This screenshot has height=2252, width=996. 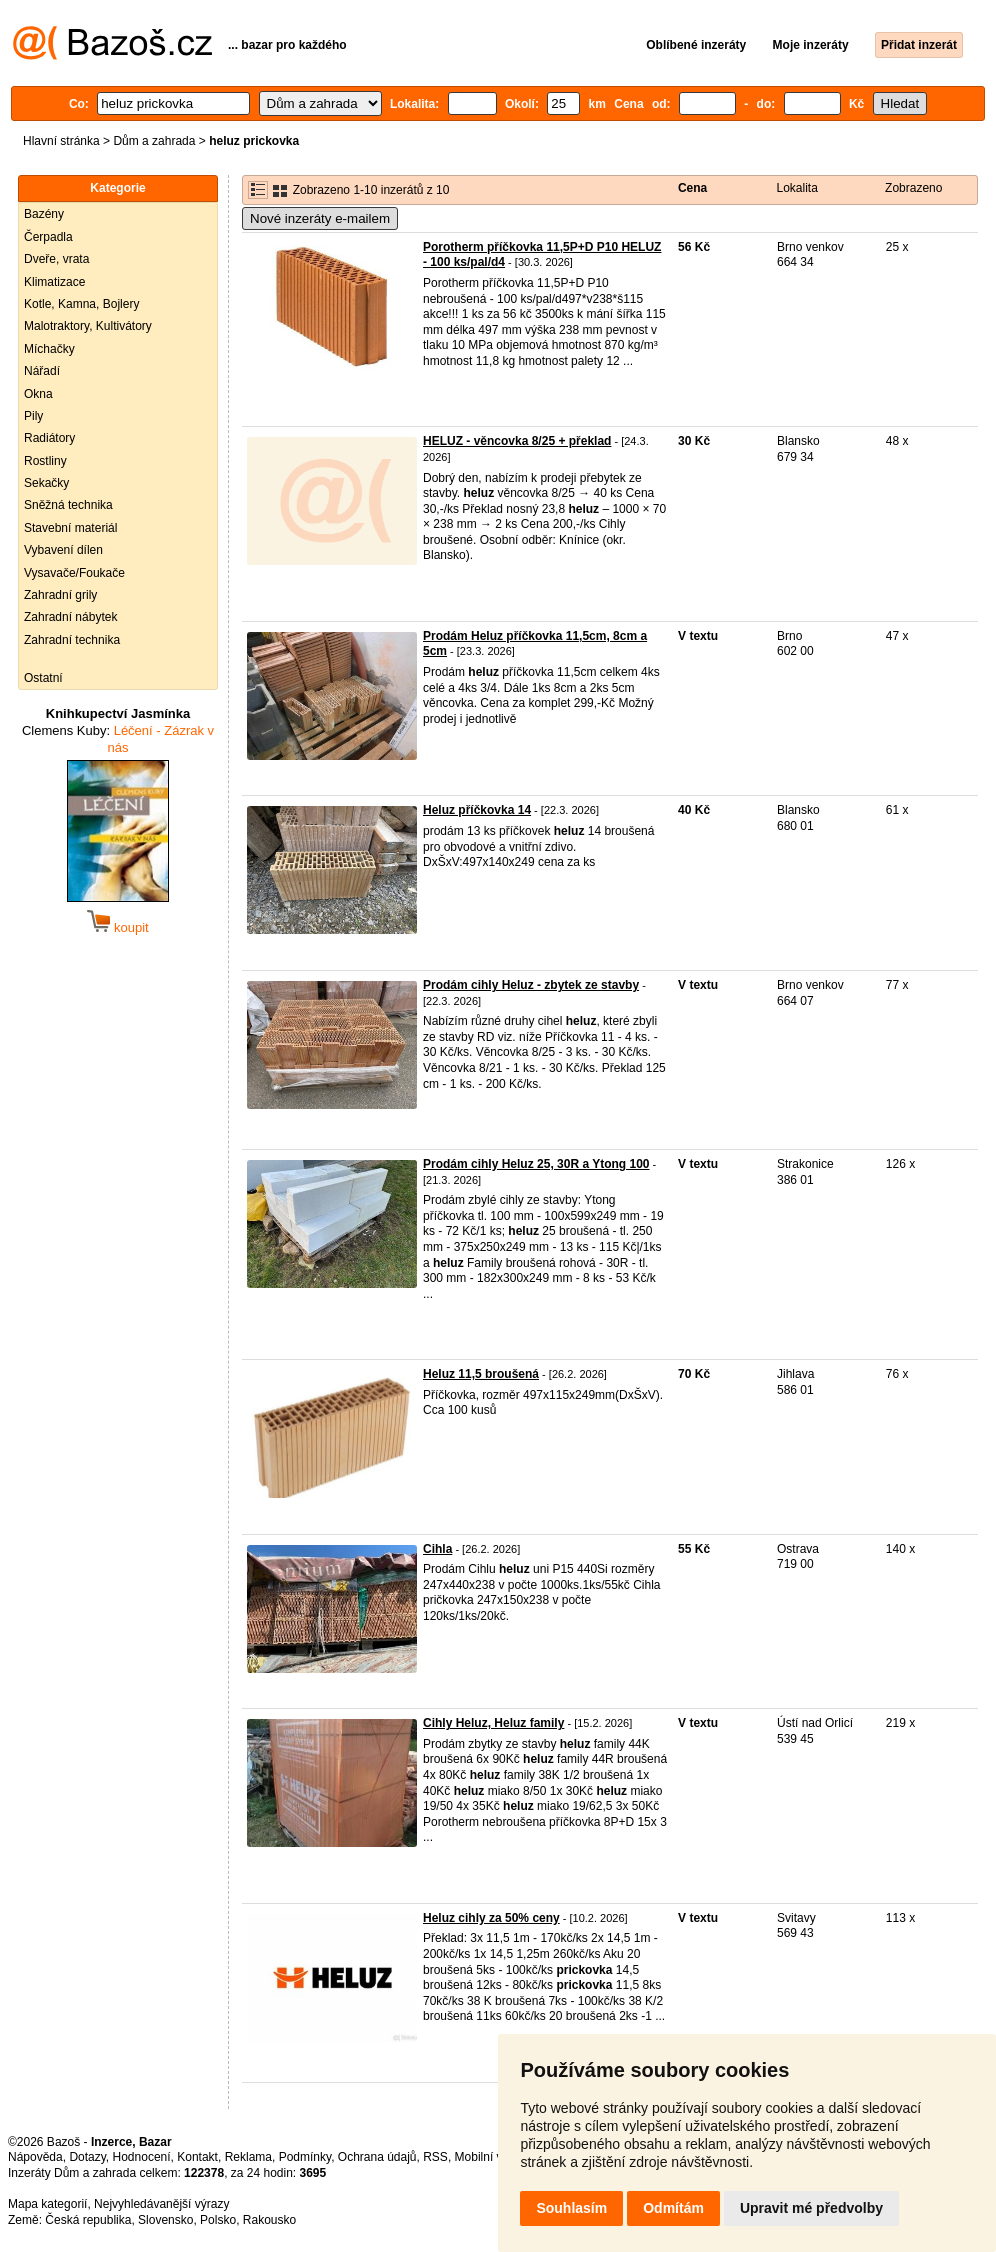 What do you see at coordinates (54, 282) in the screenshot?
I see `Klimatizace` at bounding box center [54, 282].